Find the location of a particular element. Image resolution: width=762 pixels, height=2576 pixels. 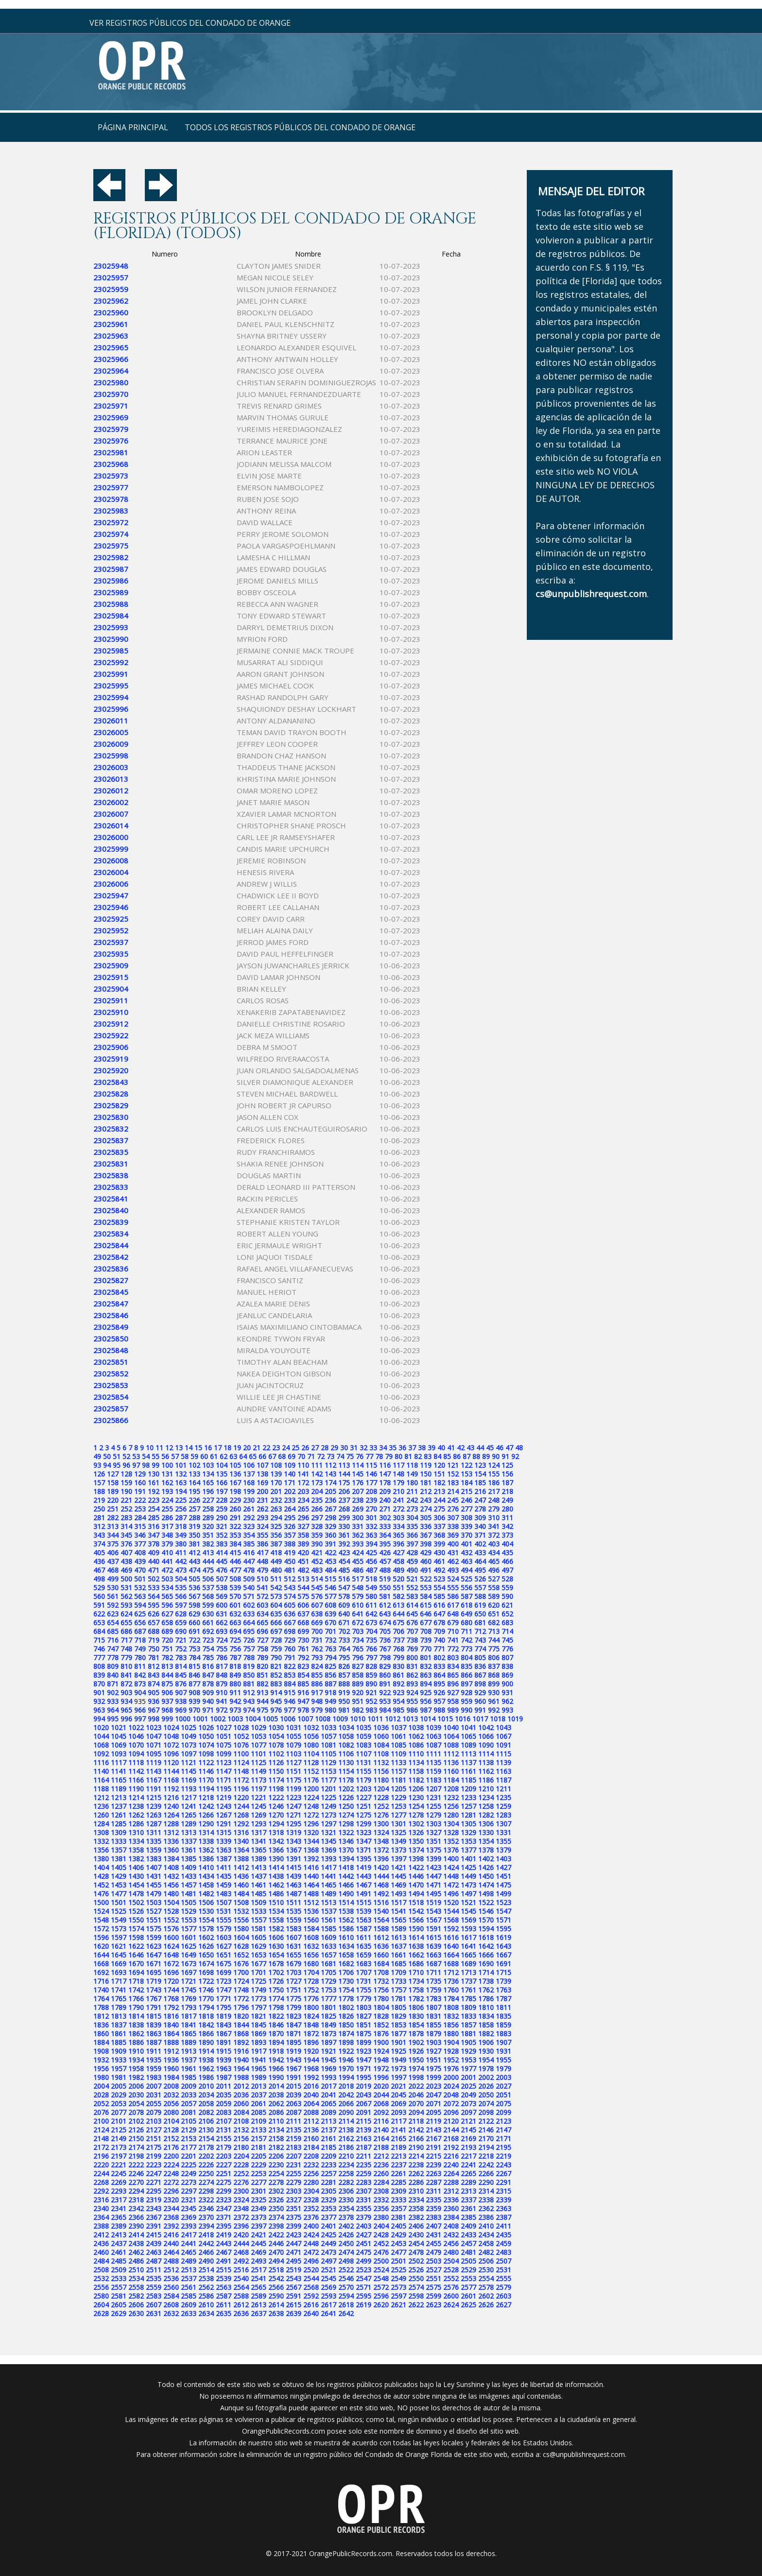

2169 is located at coordinates (468, 2138).